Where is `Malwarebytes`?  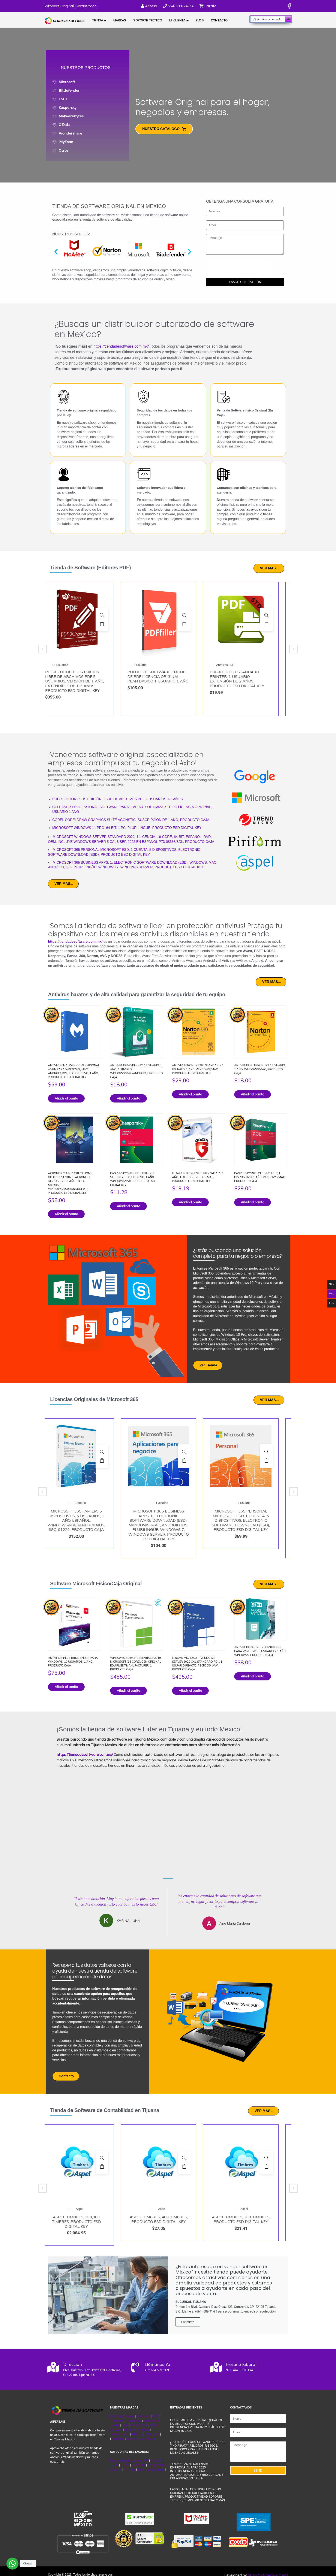 Malwarebytes is located at coordinates (71, 116).